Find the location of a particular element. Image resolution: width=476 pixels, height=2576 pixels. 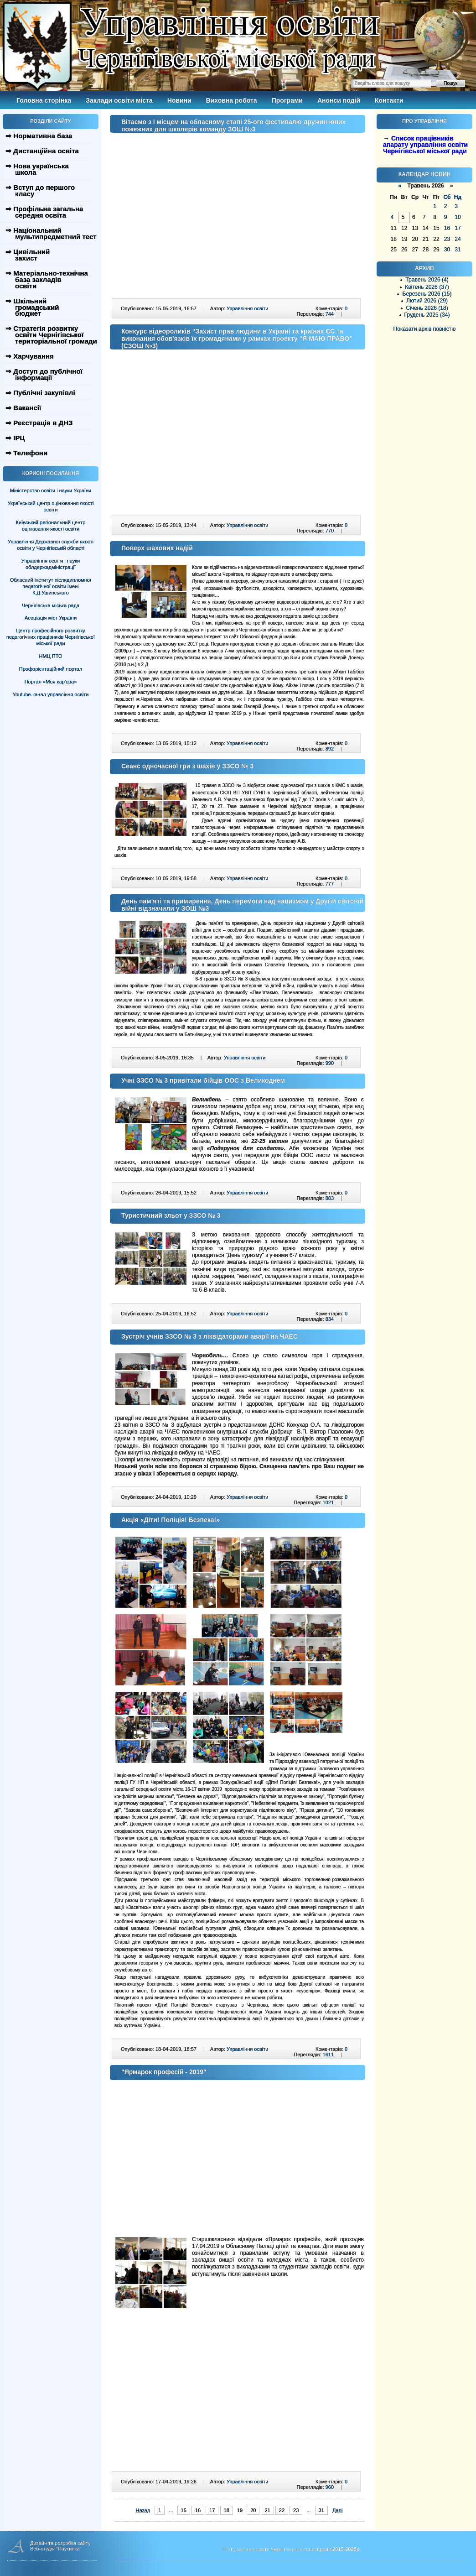

Міністерство освіти і науки України is located at coordinates (50, 490).